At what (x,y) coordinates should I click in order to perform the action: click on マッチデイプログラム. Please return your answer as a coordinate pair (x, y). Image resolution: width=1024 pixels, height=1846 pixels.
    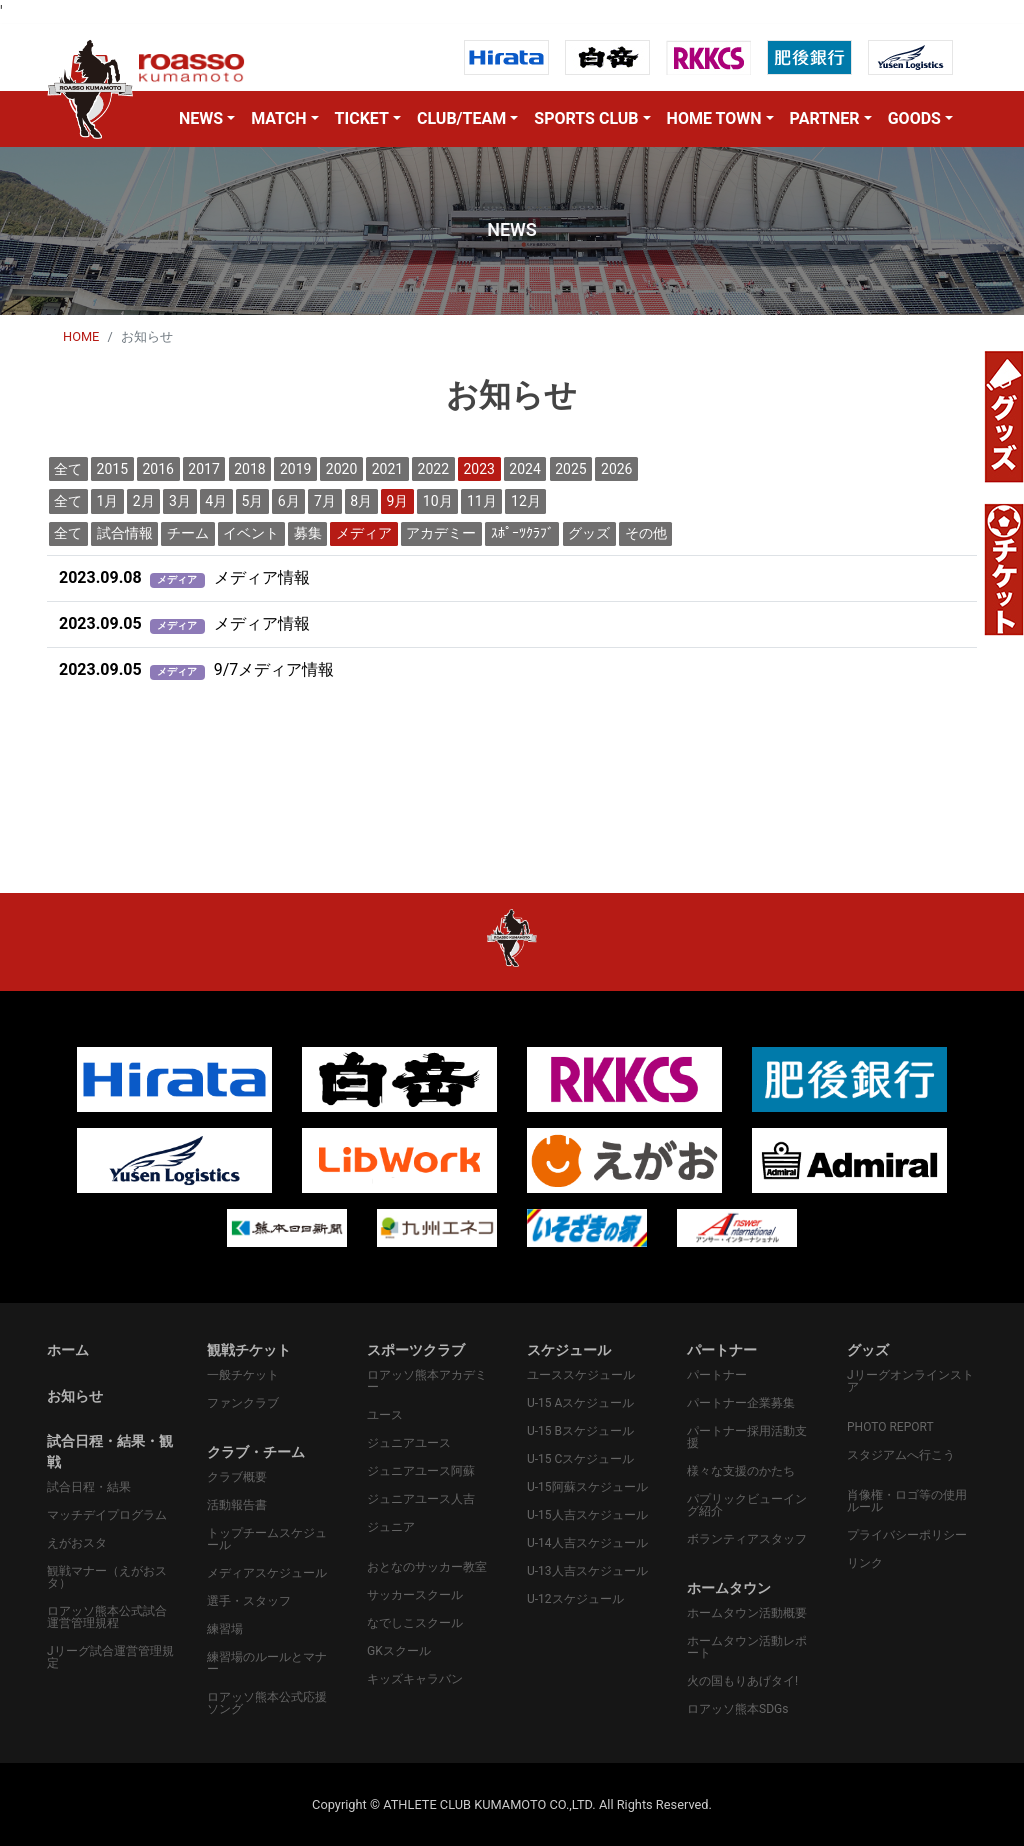
    Looking at the image, I should click on (107, 1515).